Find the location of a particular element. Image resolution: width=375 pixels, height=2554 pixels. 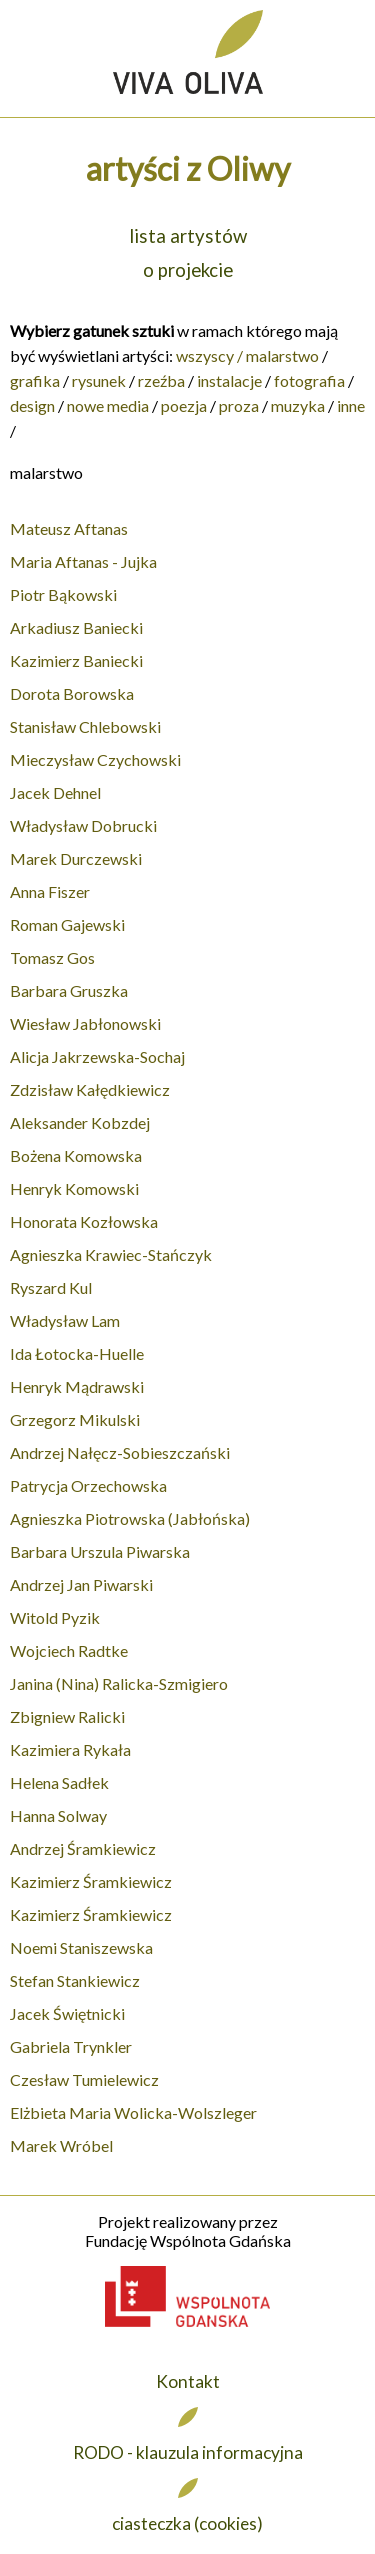

RODO - klauzula informacyjna is located at coordinates (188, 2452).